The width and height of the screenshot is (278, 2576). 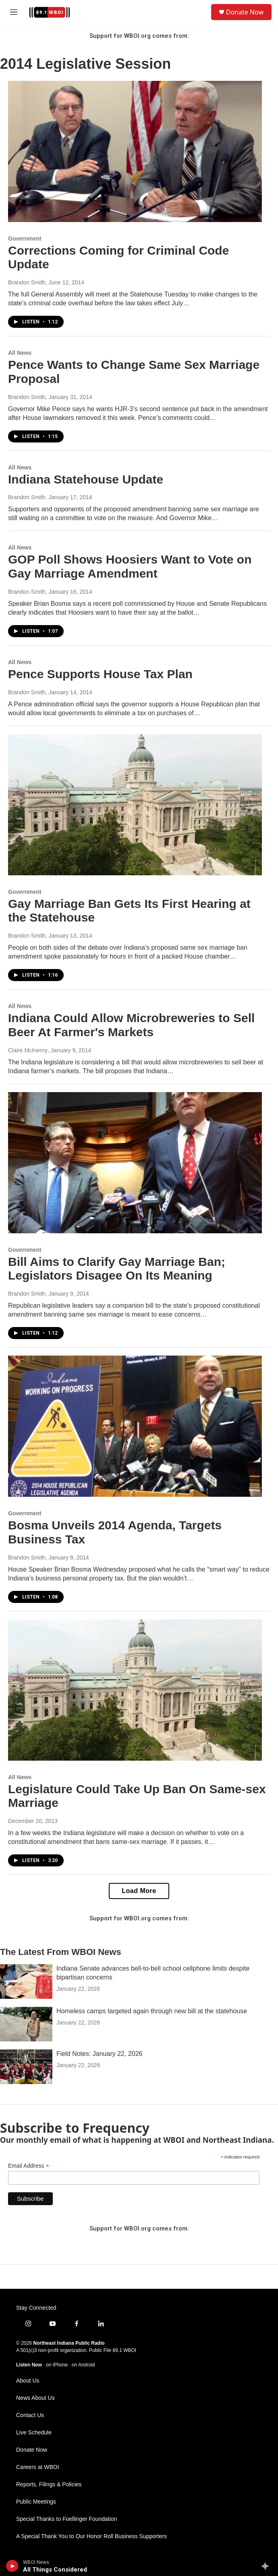 What do you see at coordinates (13, 12) in the screenshot?
I see `[hamburger-menu-open]` at bounding box center [13, 12].